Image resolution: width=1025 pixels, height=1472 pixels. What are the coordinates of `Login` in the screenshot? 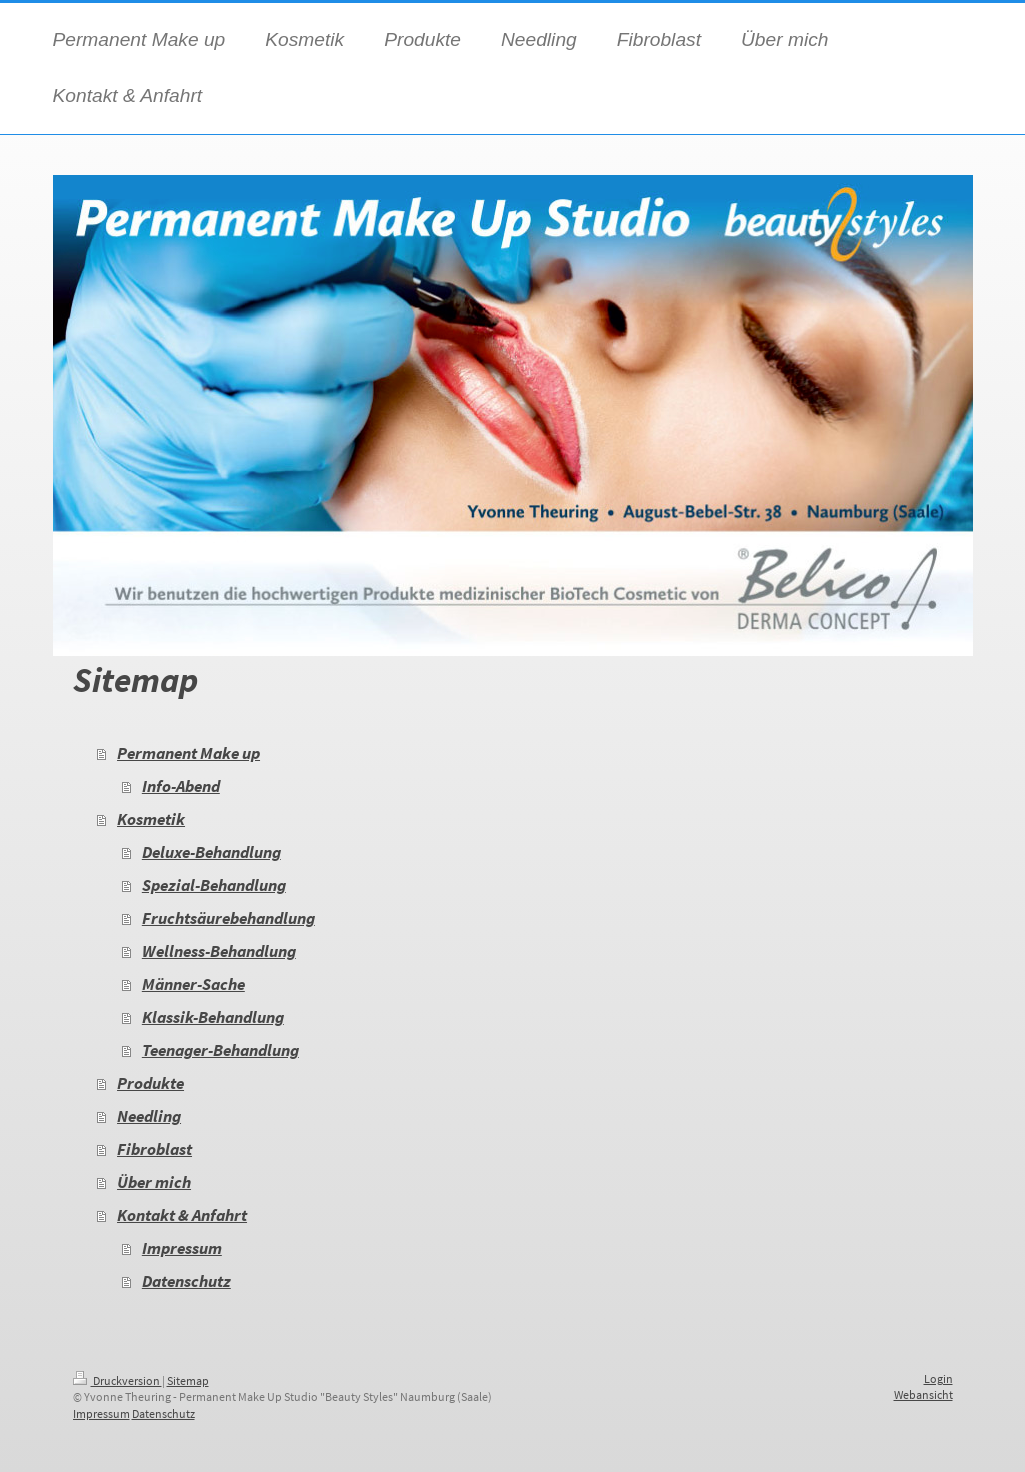 It's located at (938, 1378).